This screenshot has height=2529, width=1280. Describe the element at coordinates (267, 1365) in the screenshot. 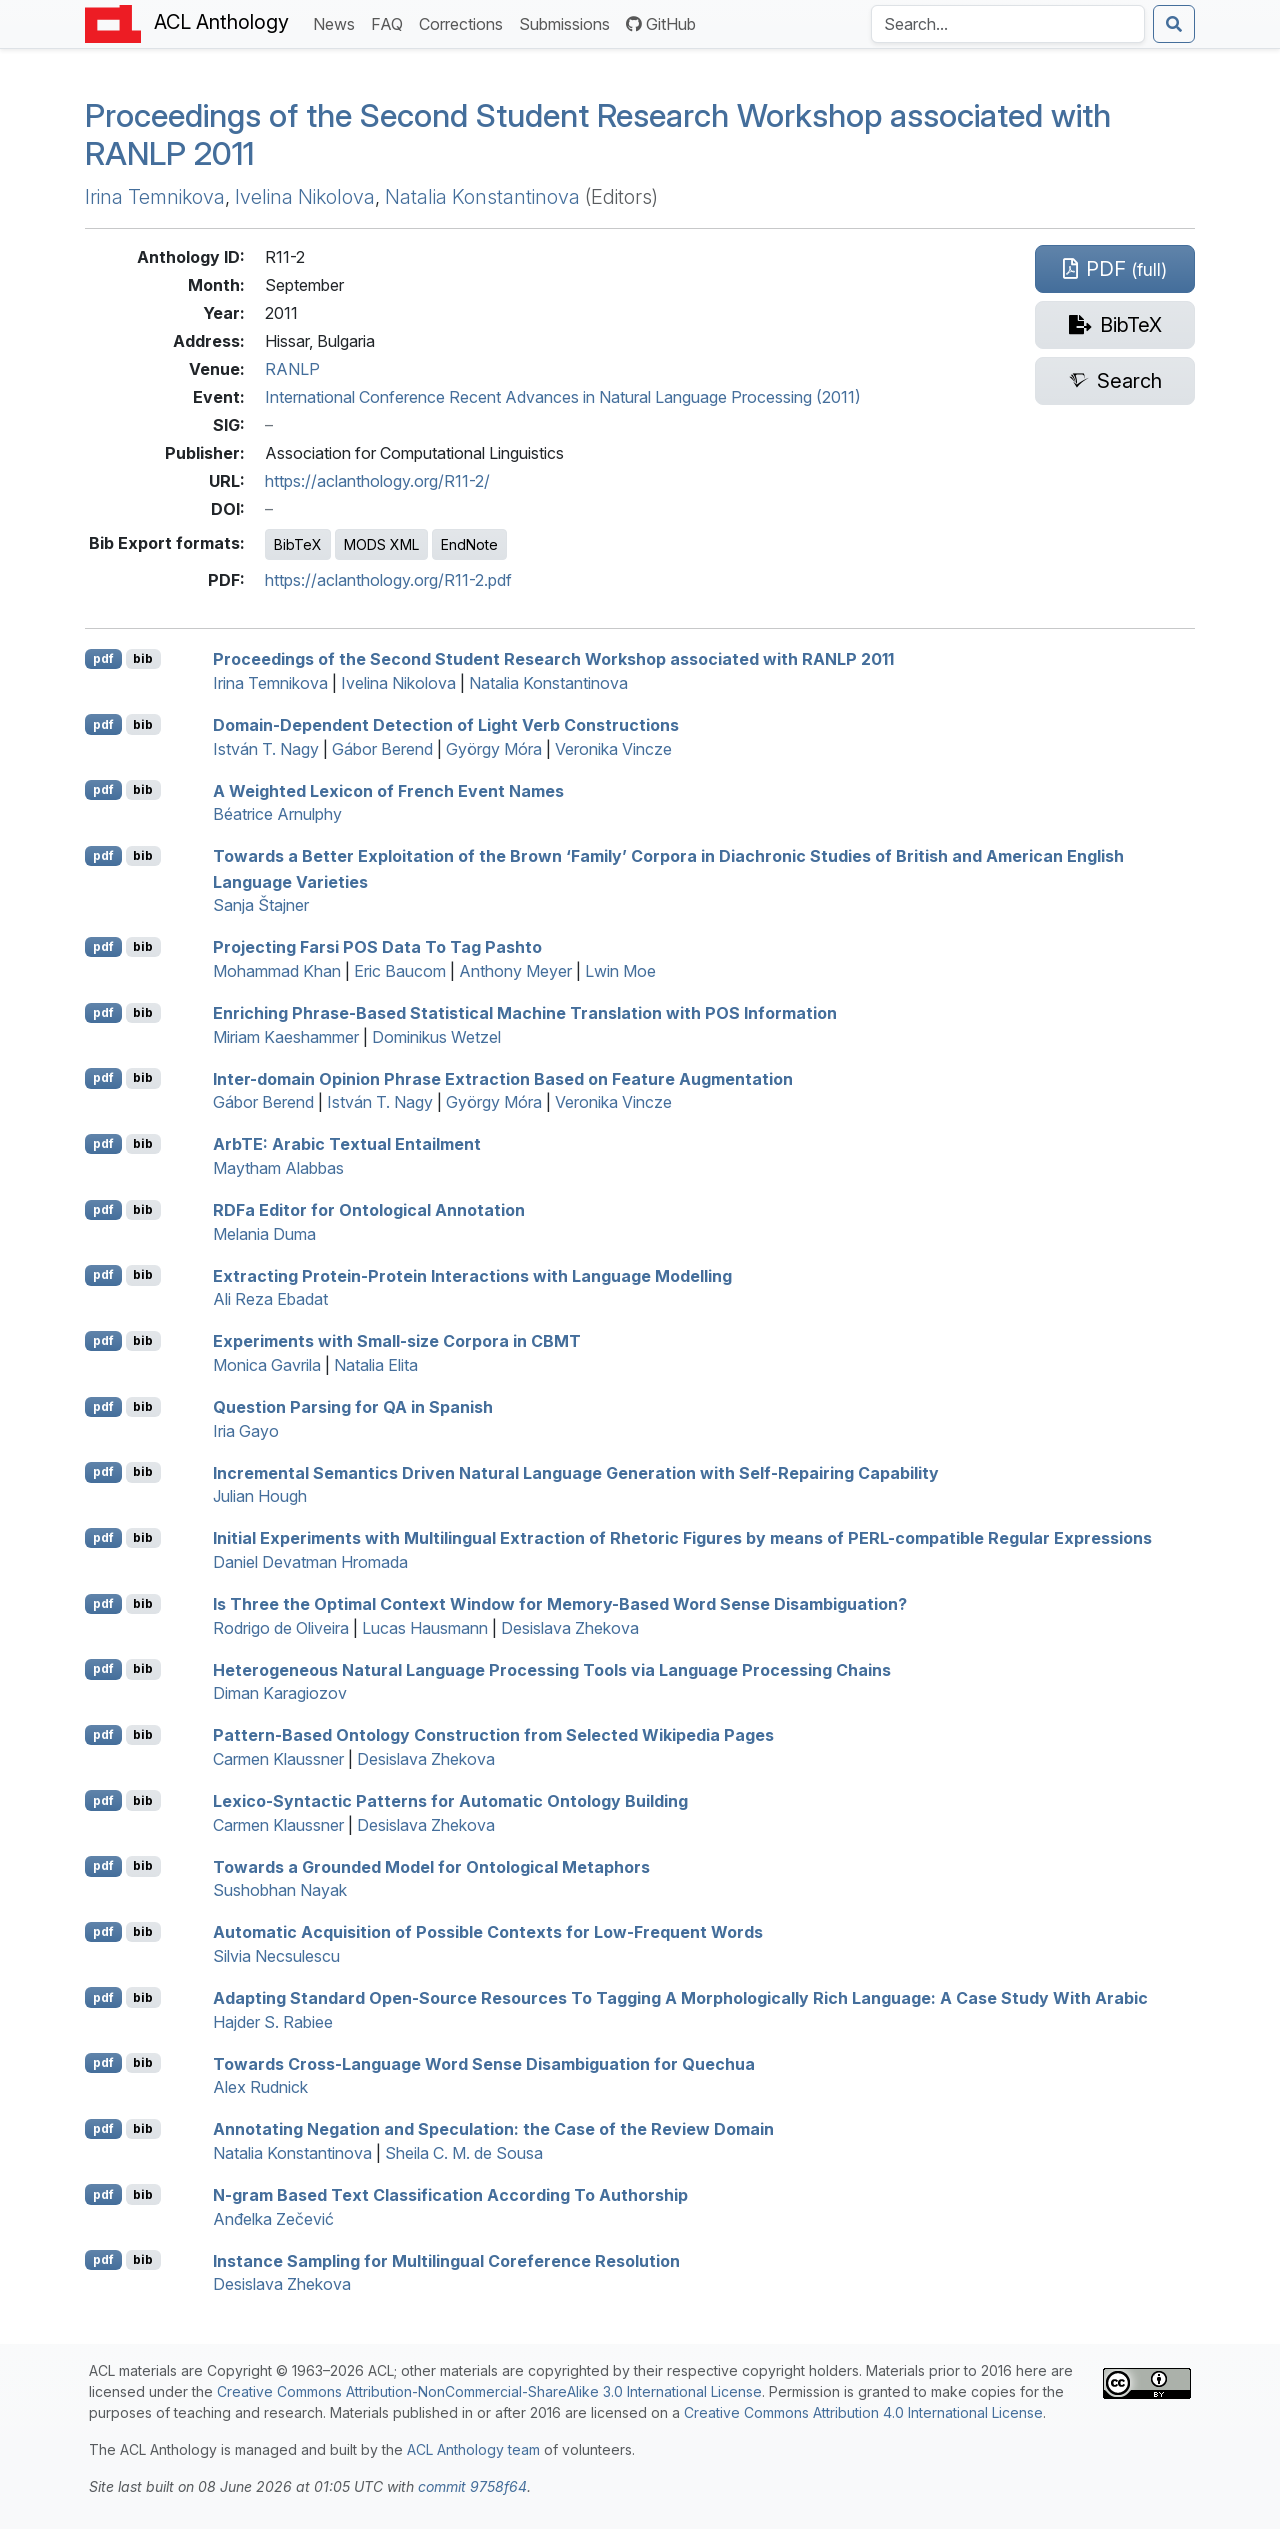

I see `Monica Gavrila` at that location.